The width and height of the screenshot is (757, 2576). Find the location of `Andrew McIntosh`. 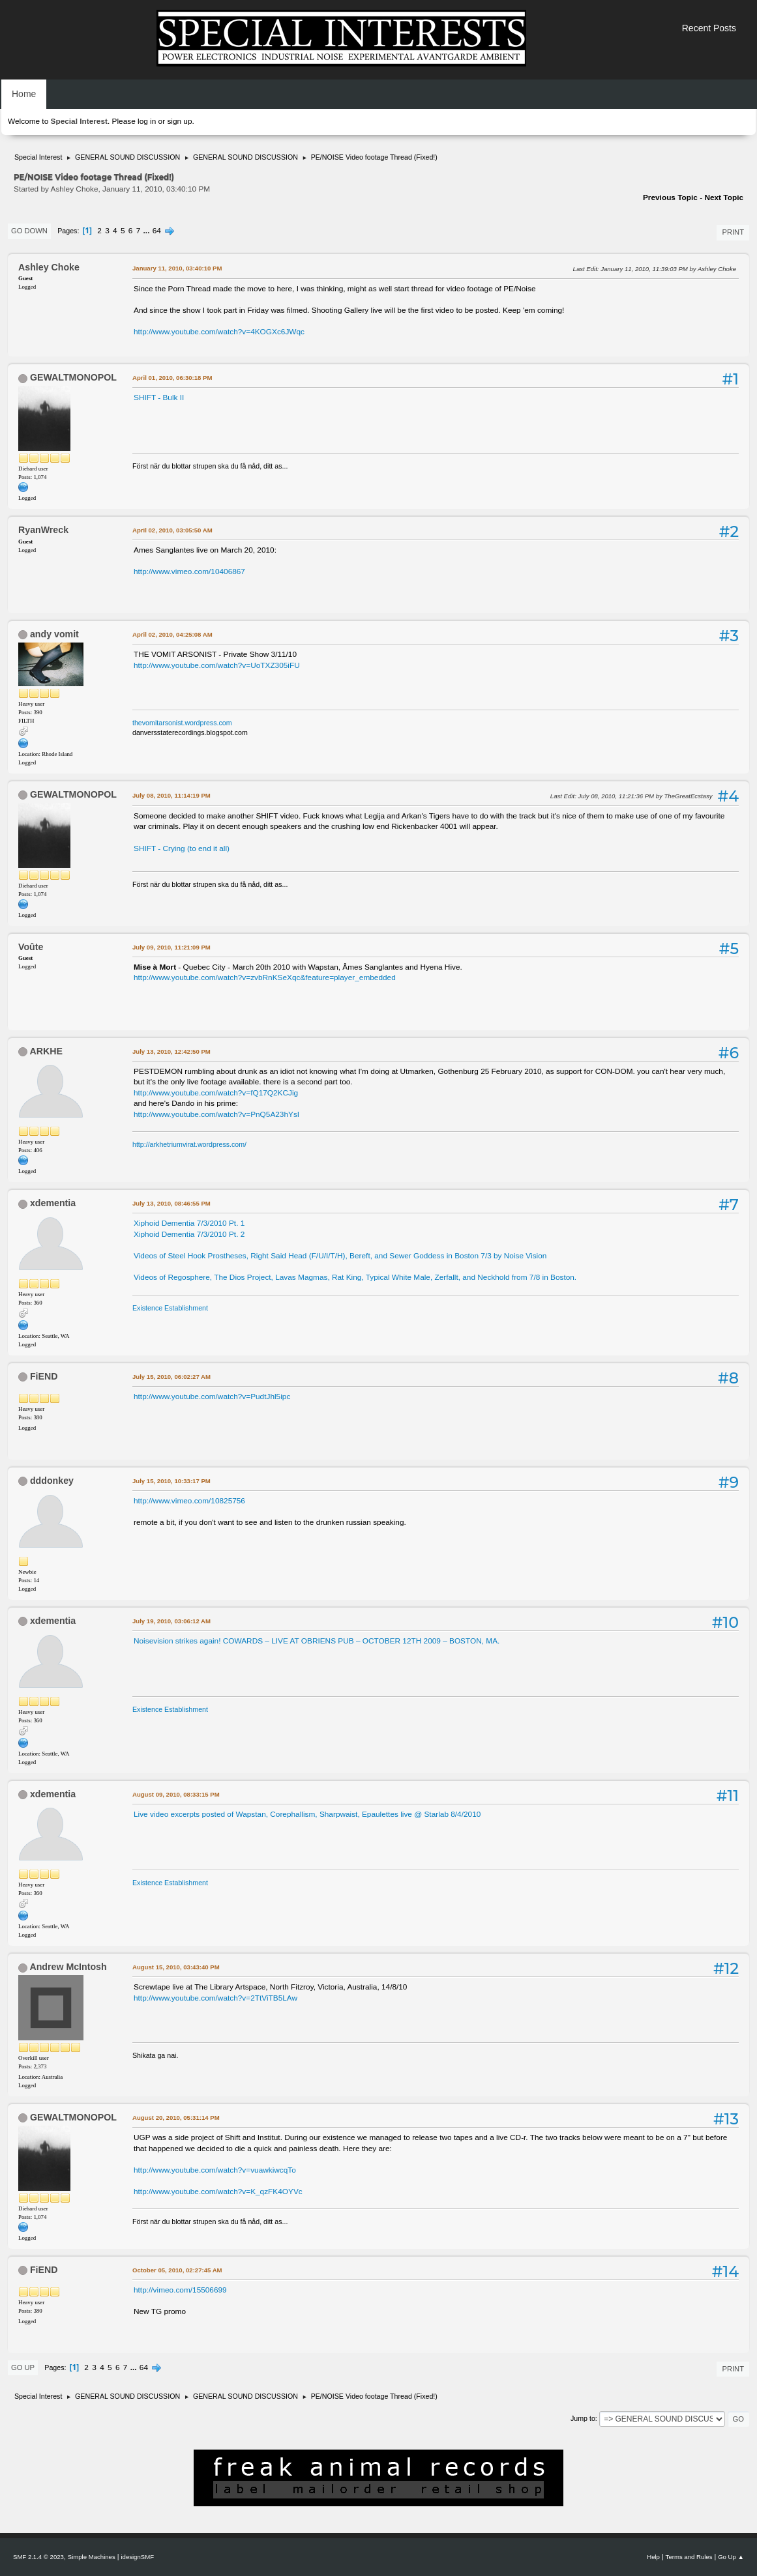

Andrew McIntosh is located at coordinates (67, 1966).